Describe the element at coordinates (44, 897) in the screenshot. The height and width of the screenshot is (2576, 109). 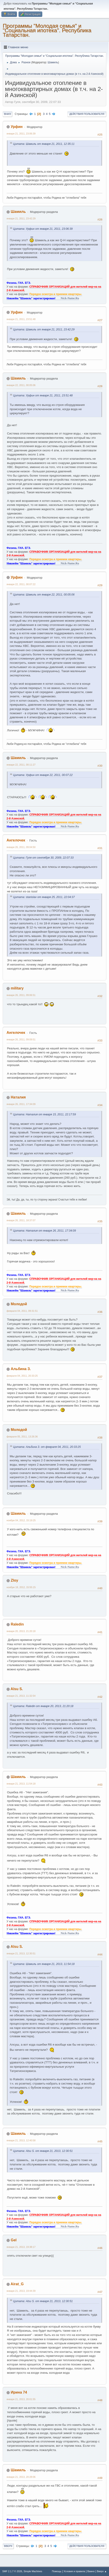
I see `Цитата: stanislav от января 25, 2011, 22:04:37` at that location.